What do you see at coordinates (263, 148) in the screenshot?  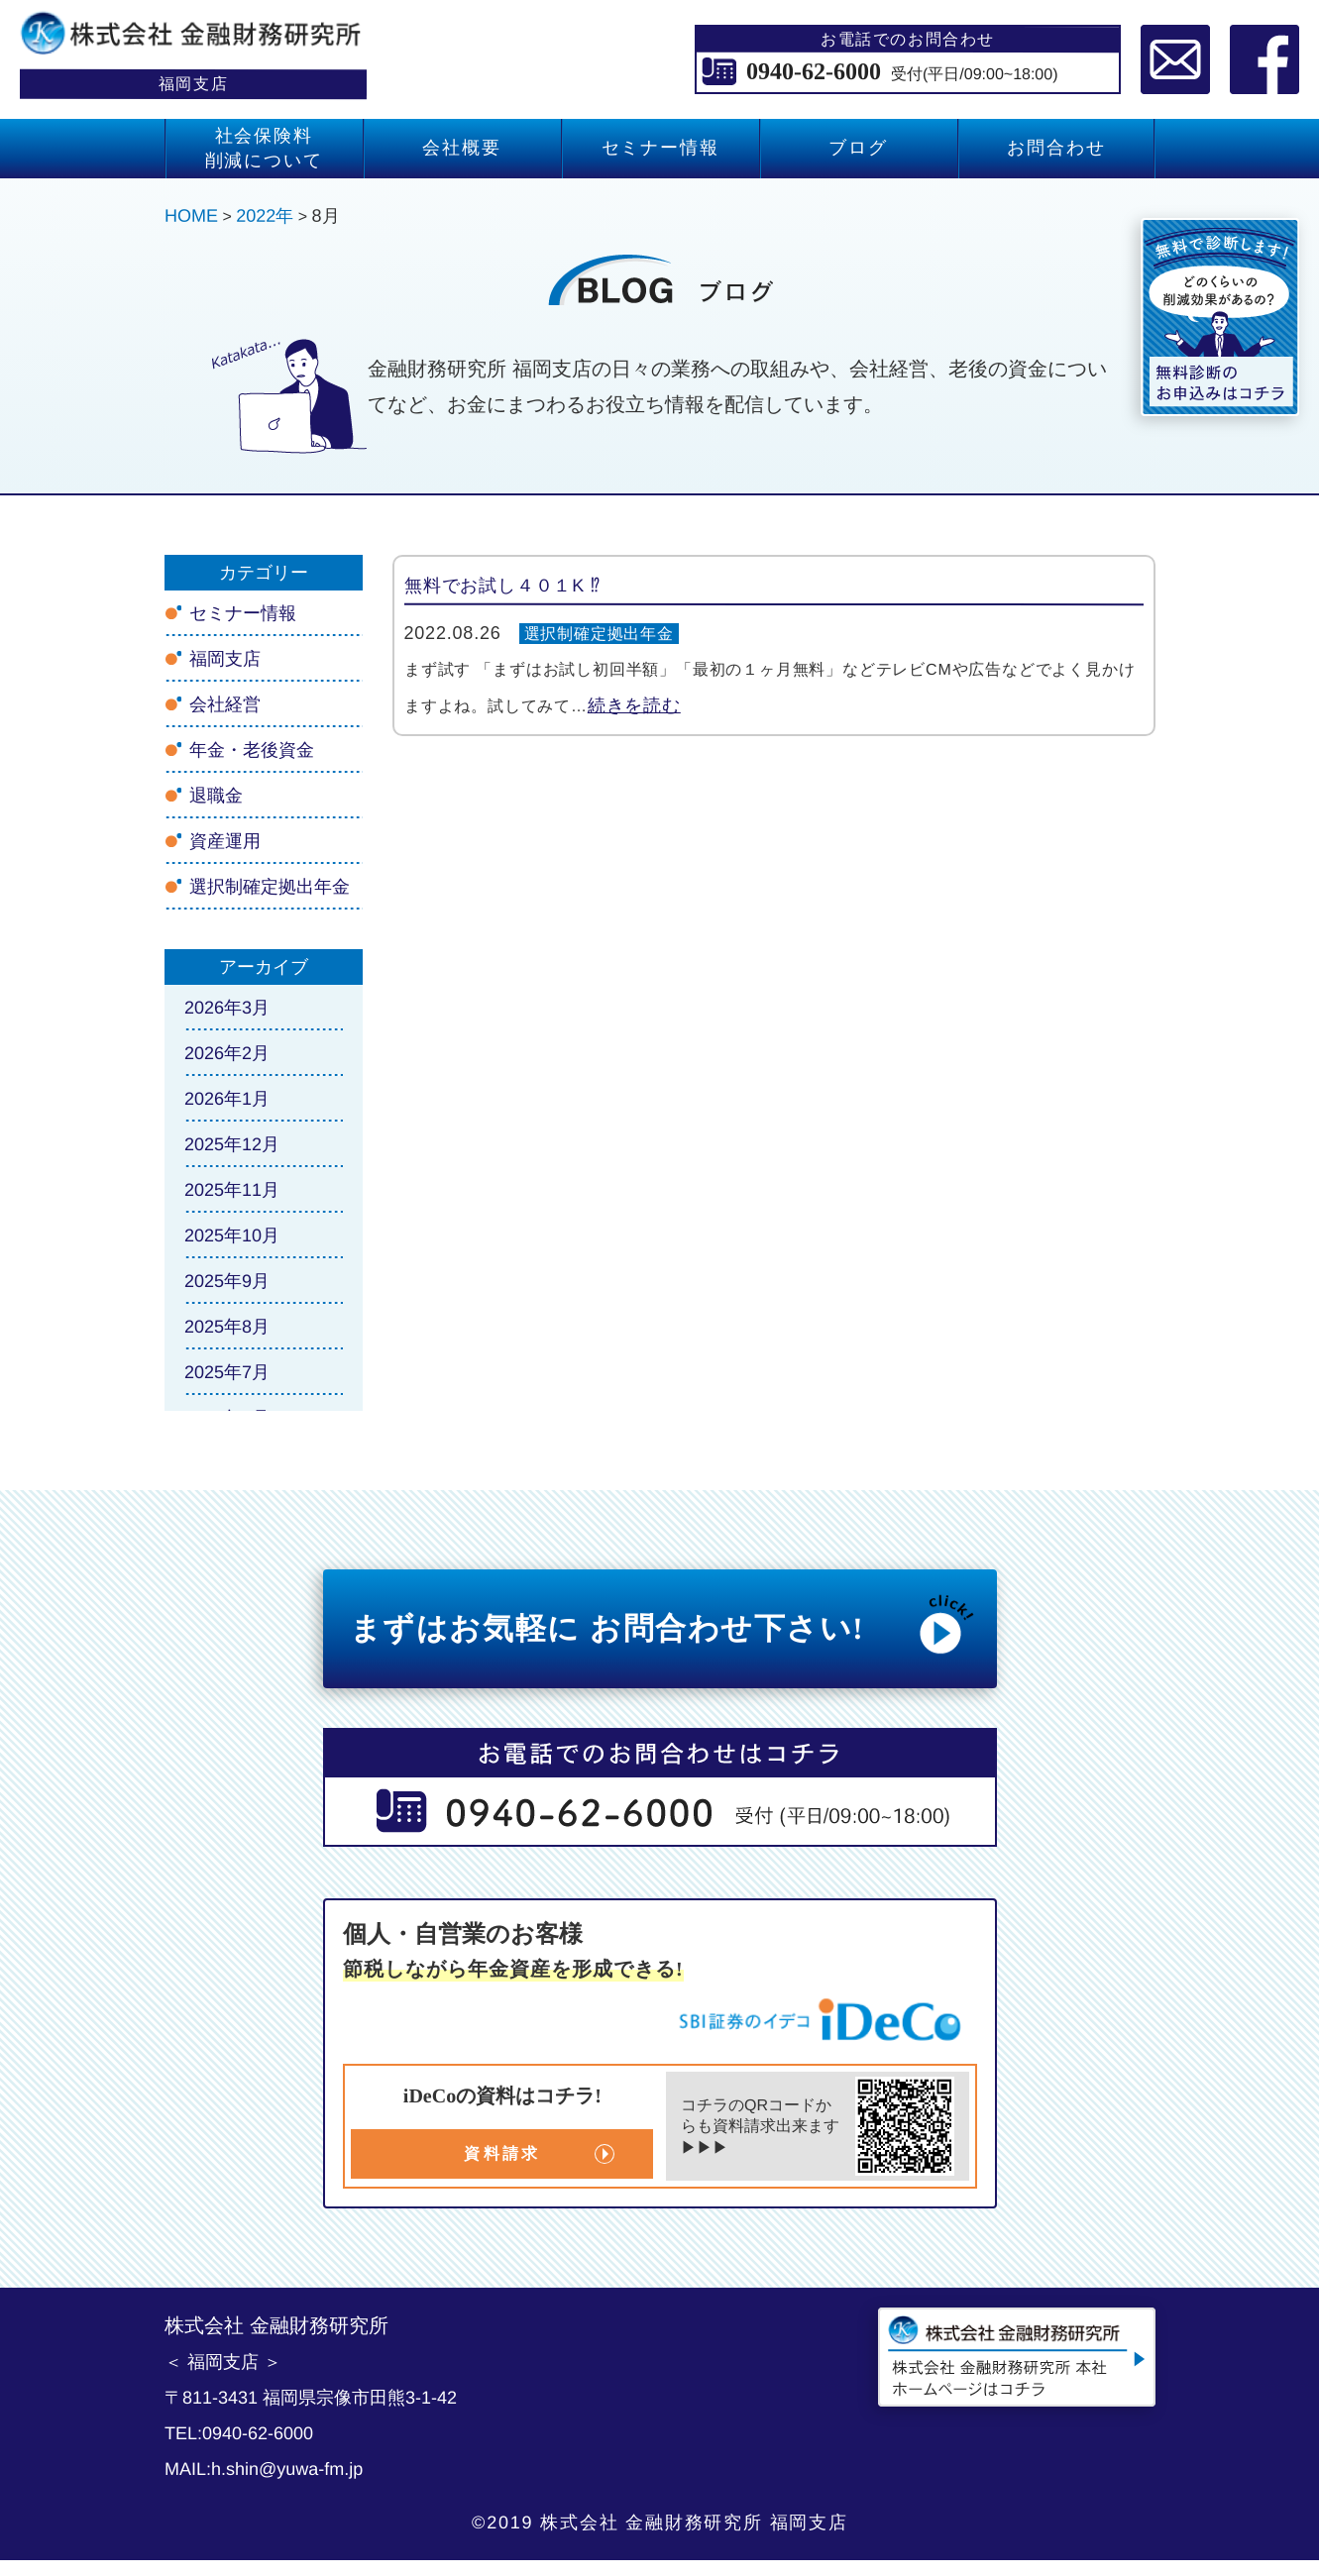 I see `社会保険料 削減について` at bounding box center [263, 148].